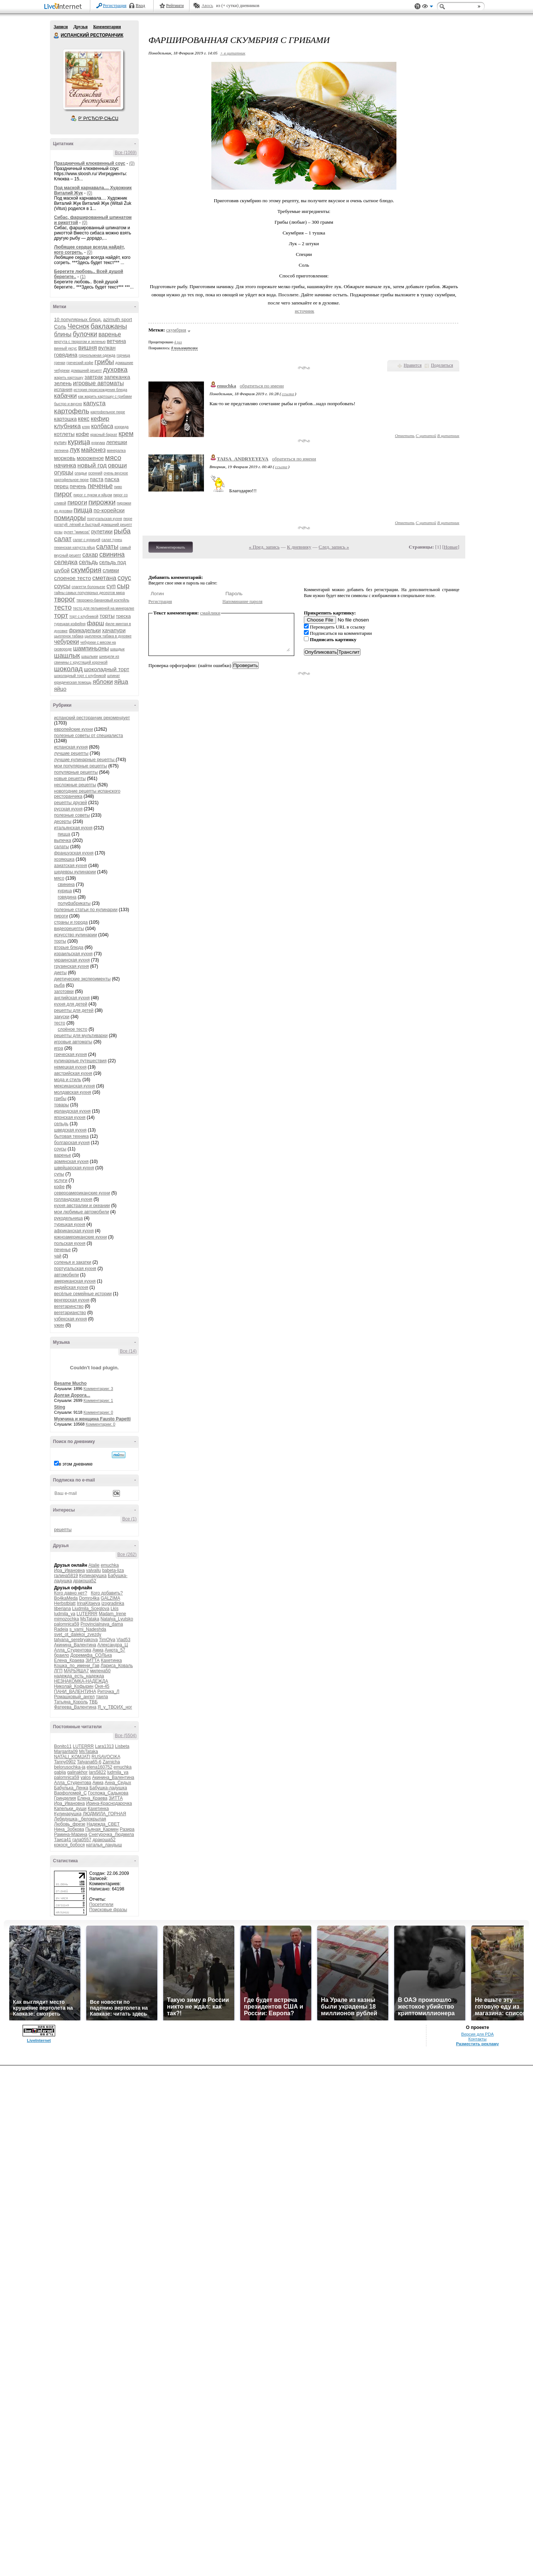  Describe the element at coordinates (104, 1844) in the screenshot. I see `наталья_ландыш` at that location.